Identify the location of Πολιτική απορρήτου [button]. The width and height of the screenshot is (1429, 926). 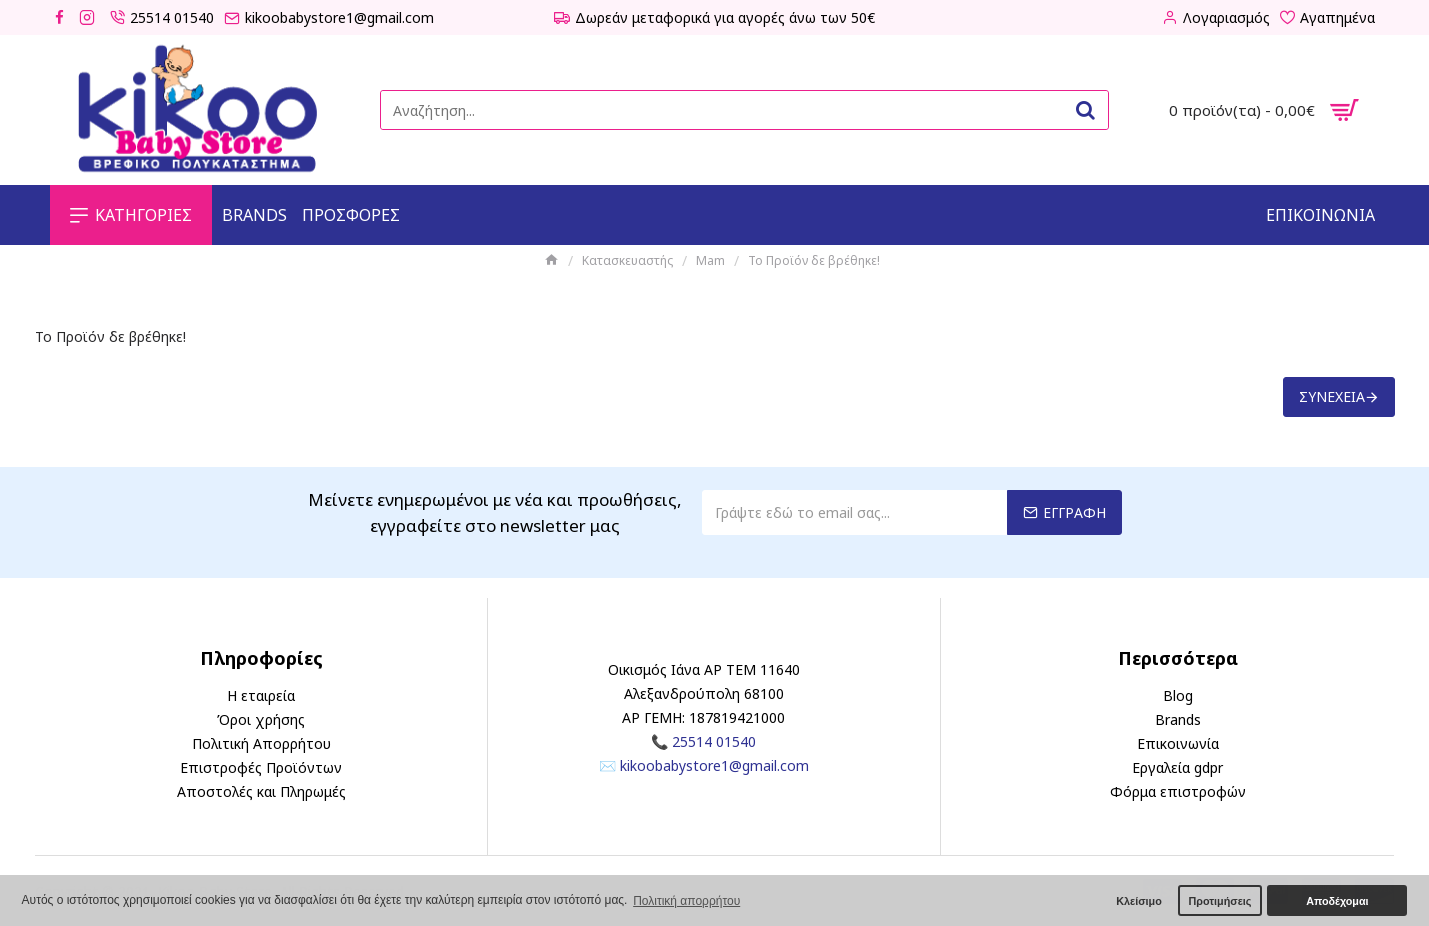
(686, 901).